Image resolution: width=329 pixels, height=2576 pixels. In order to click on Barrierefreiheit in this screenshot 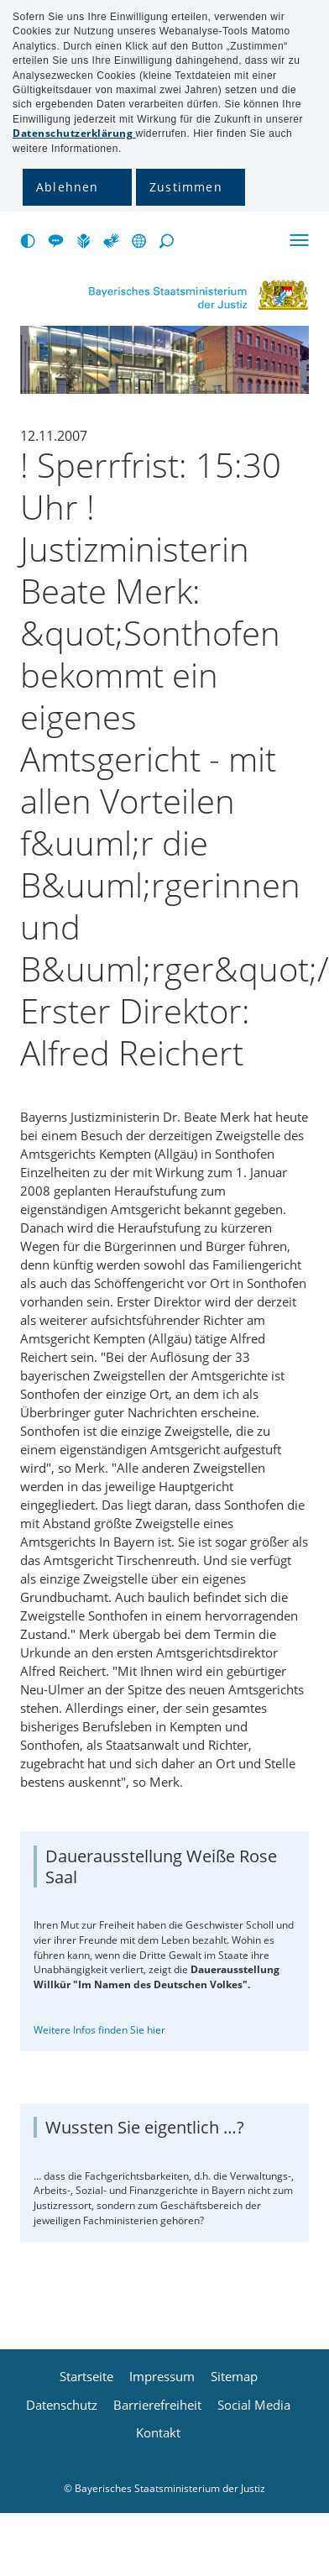, I will do `click(157, 2405)`.